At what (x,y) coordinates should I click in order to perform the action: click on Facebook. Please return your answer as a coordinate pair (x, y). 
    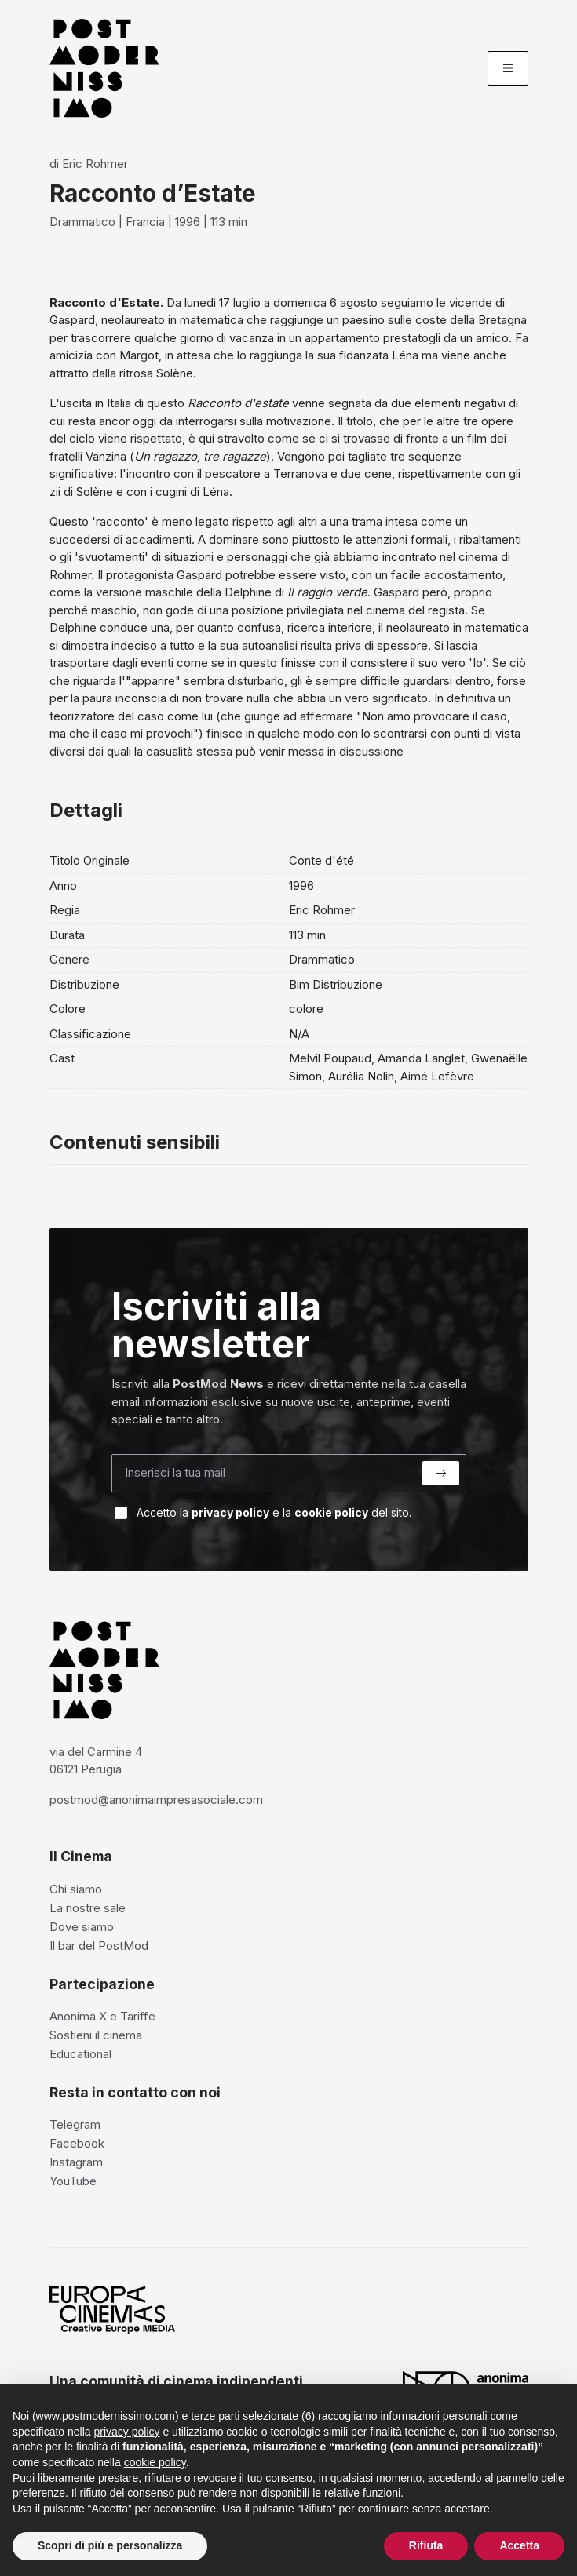
    Looking at the image, I should click on (76, 2143).